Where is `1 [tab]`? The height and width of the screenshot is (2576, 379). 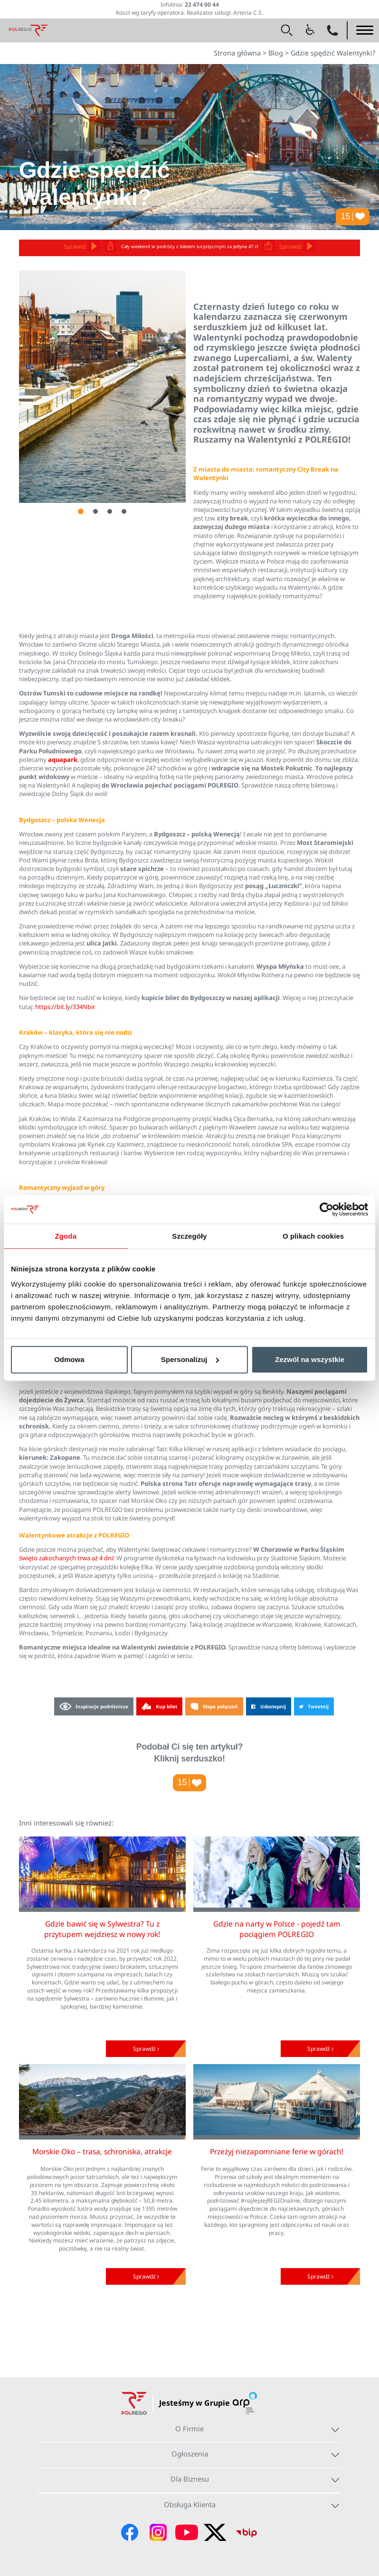 1 [tab] is located at coordinates (81, 511).